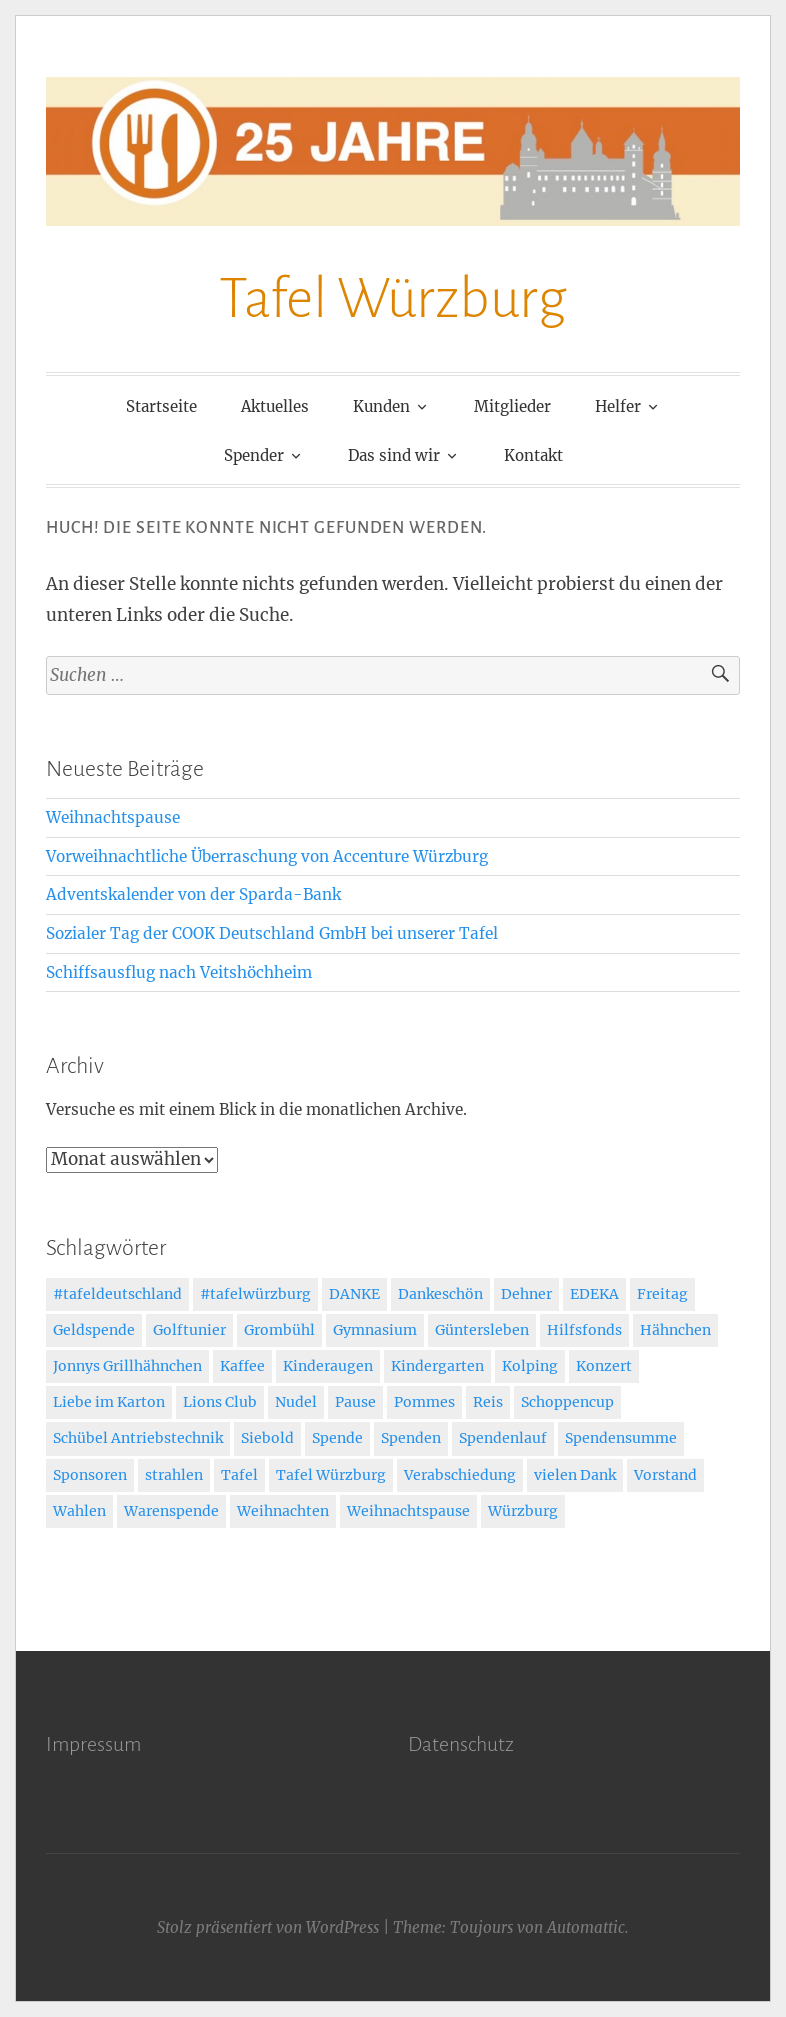 Image resolution: width=786 pixels, height=2017 pixels. What do you see at coordinates (171, 1511) in the screenshot?
I see `Warenspende [Warenspende (3 Einträge)]` at bounding box center [171, 1511].